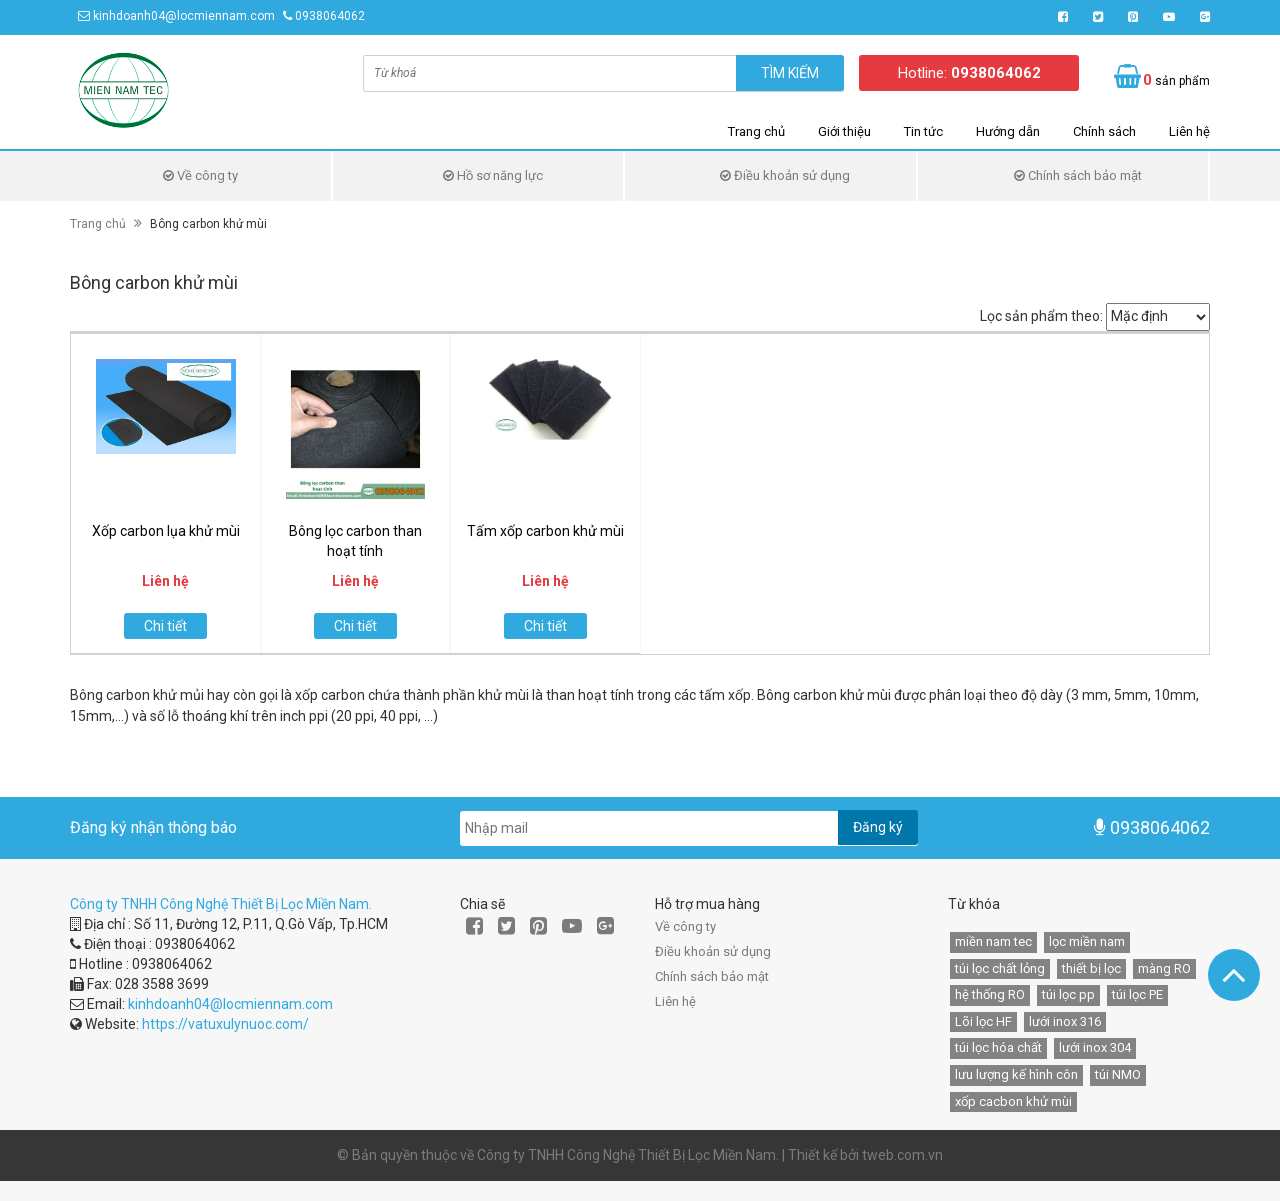  Describe the element at coordinates (878, 827) in the screenshot. I see `Đăng ký` at that location.